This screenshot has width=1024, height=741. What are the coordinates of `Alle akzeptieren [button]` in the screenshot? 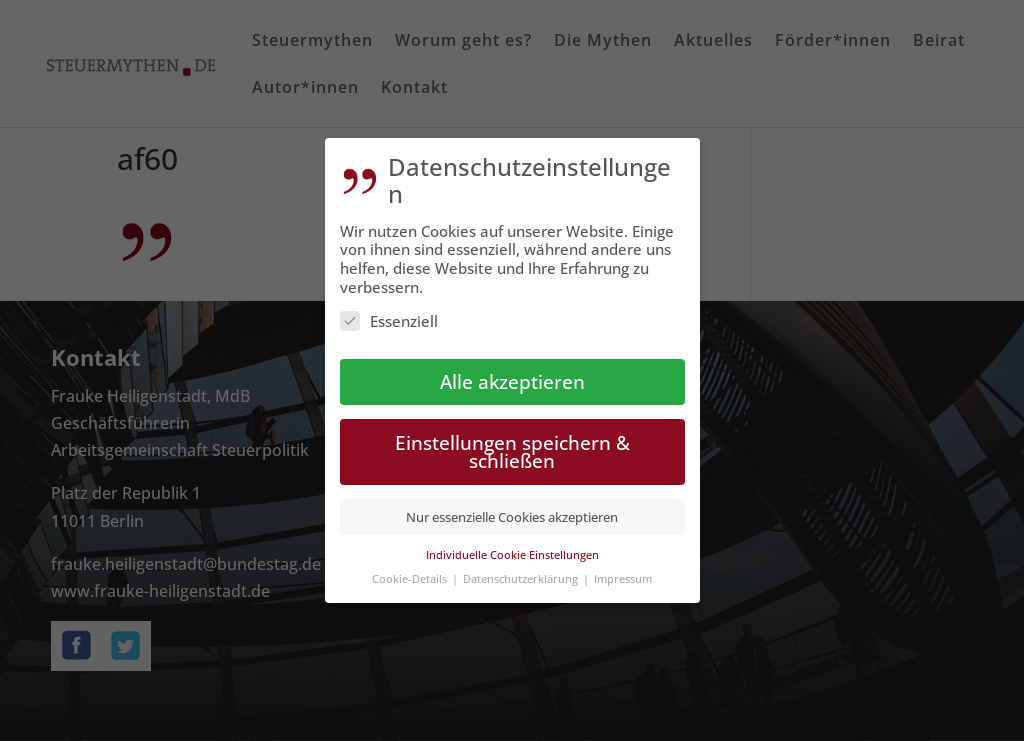 It's located at (512, 369).